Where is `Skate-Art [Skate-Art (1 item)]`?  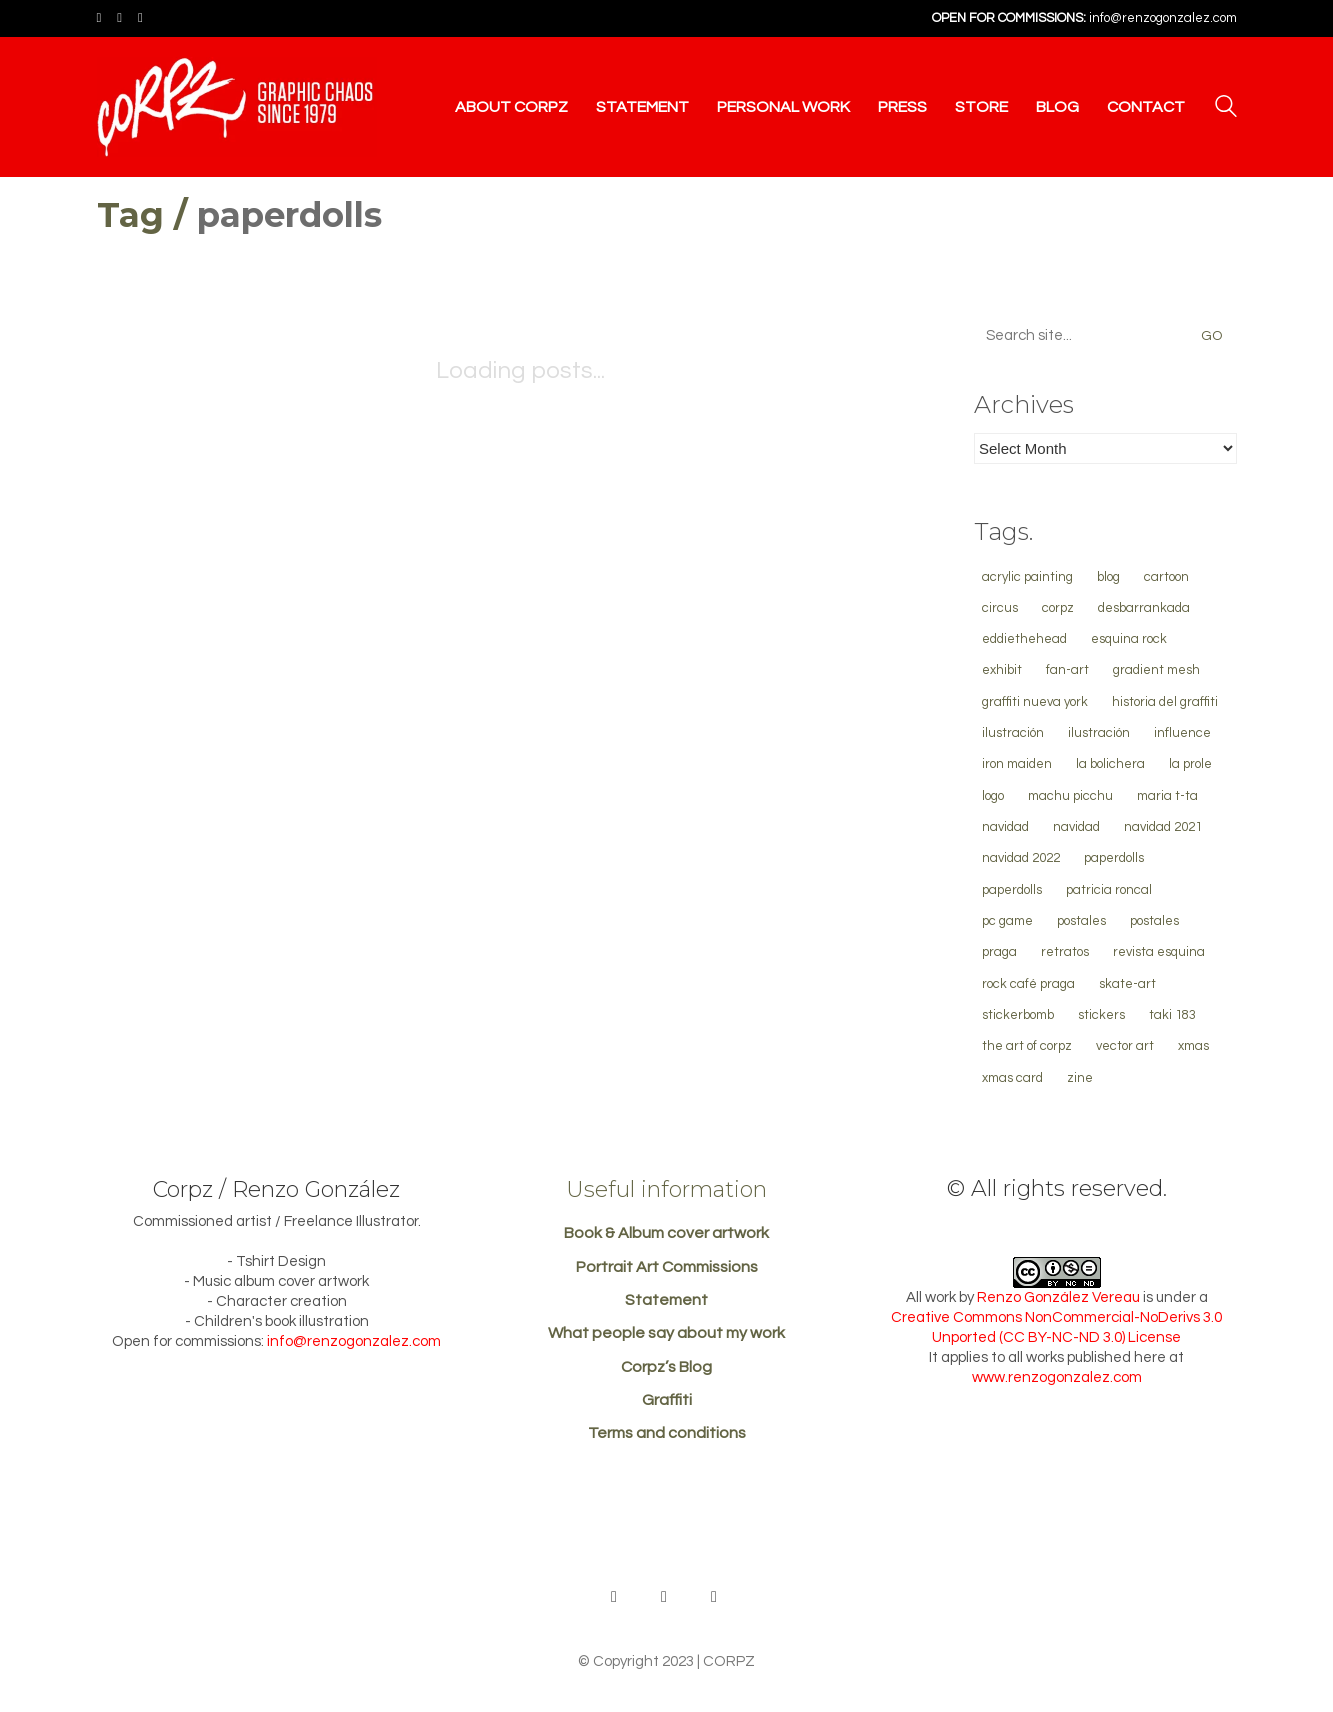 Skate-Art [Skate-Art (1 item)] is located at coordinates (1127, 984).